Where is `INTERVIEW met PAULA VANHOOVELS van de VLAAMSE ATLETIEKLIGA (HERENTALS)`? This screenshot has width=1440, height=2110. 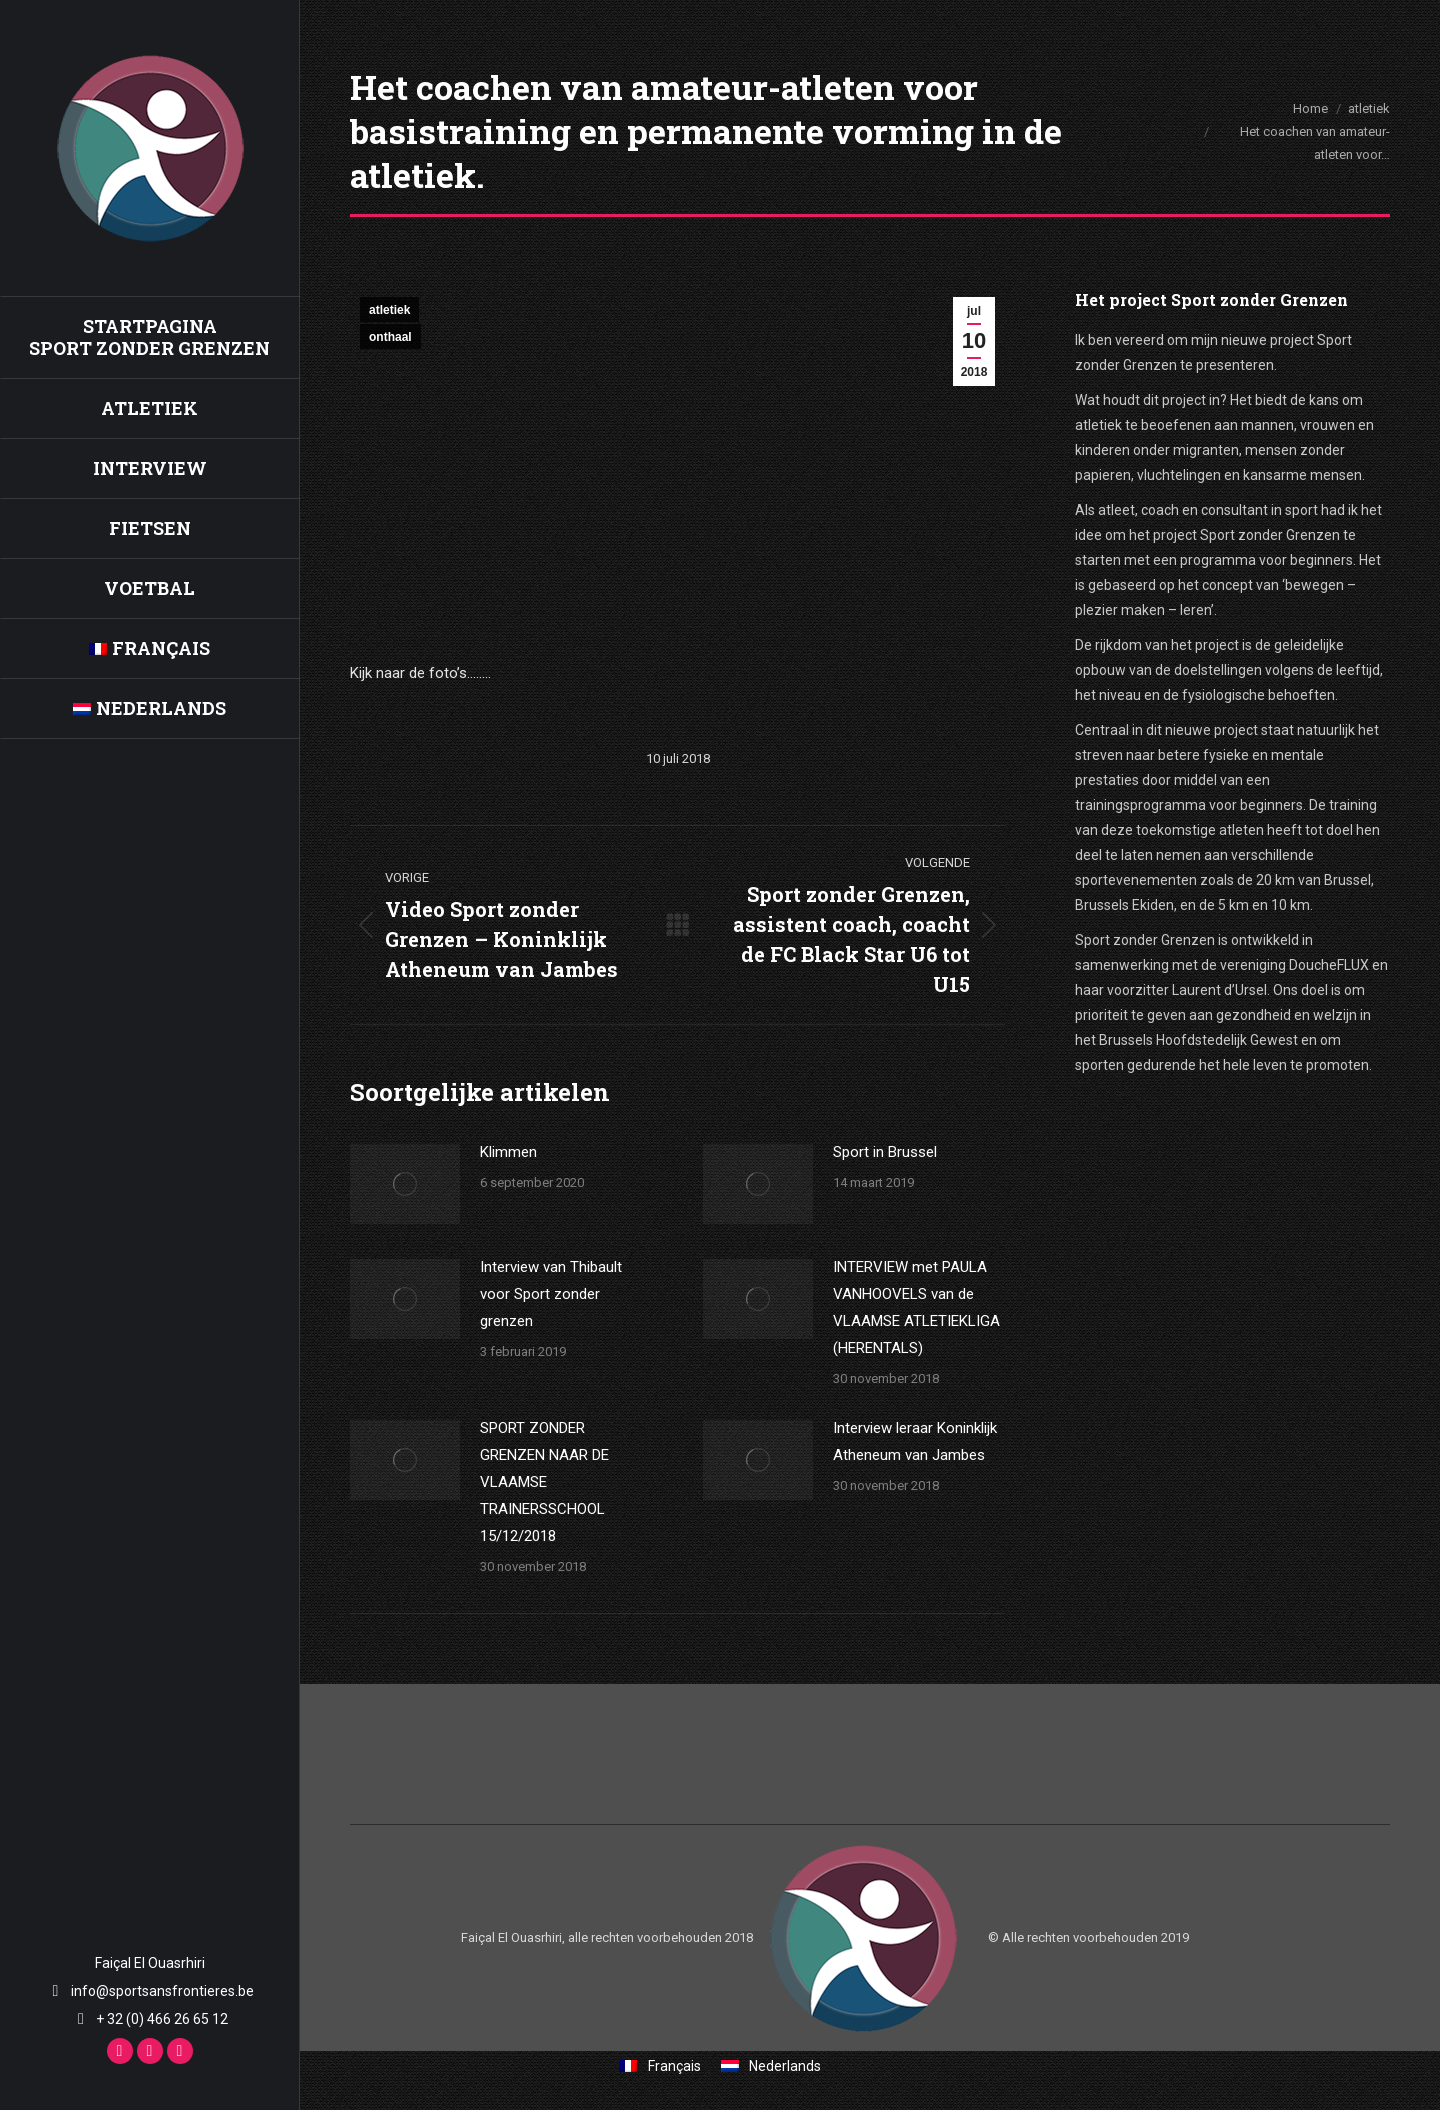
INTERVIEW met PAULA VANHOOVELS van de VLAAMSE ATLETIEKLIGA (HERENTALS) is located at coordinates (916, 1307).